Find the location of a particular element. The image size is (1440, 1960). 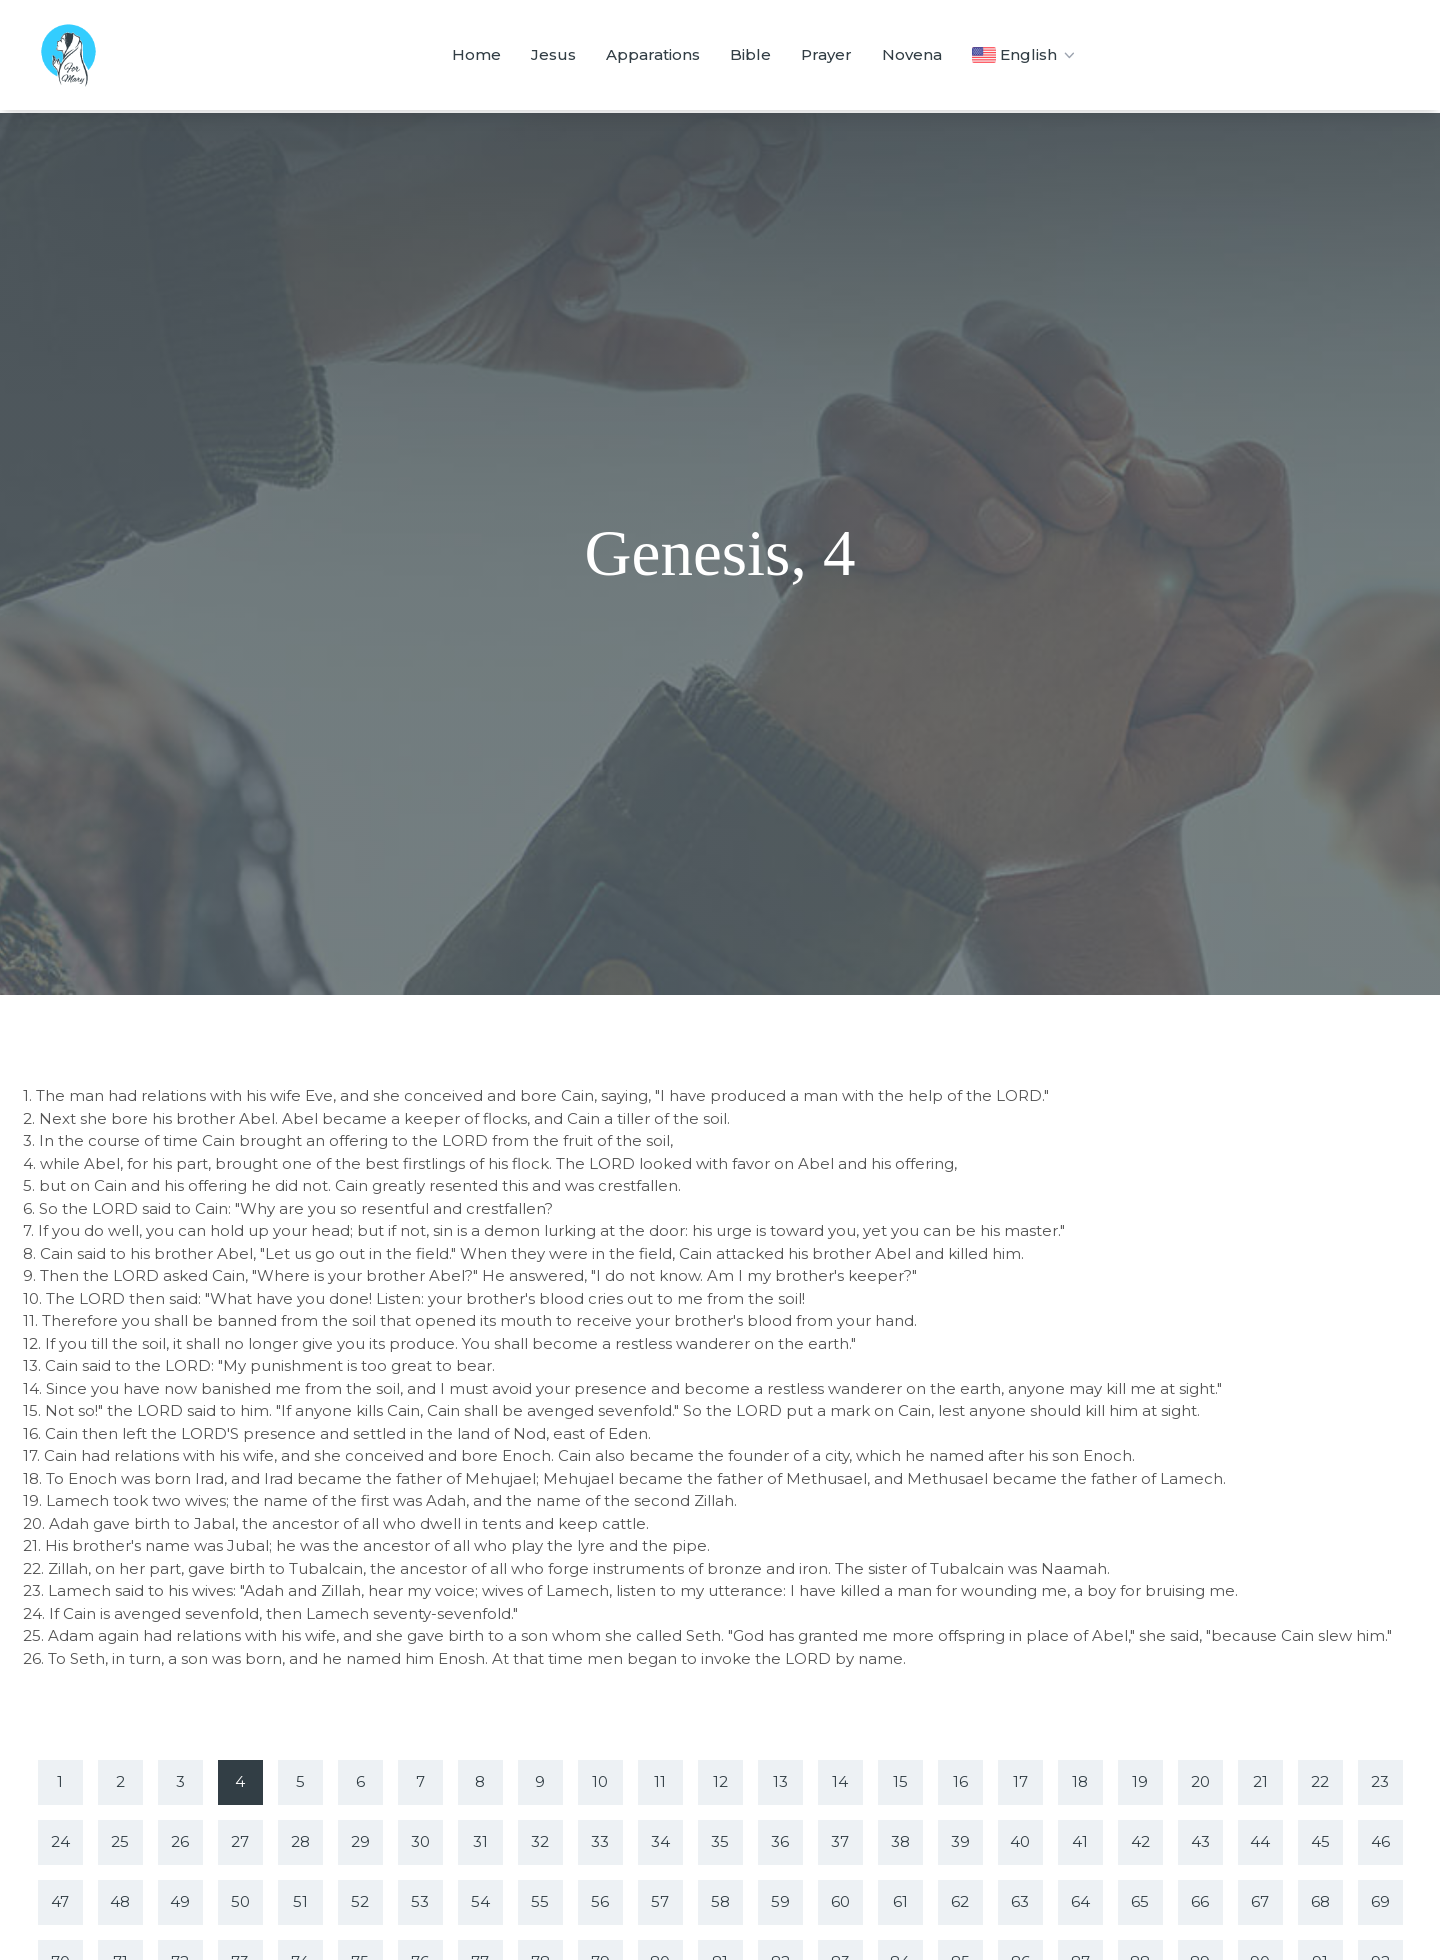

42 is located at coordinates (1140, 1841).